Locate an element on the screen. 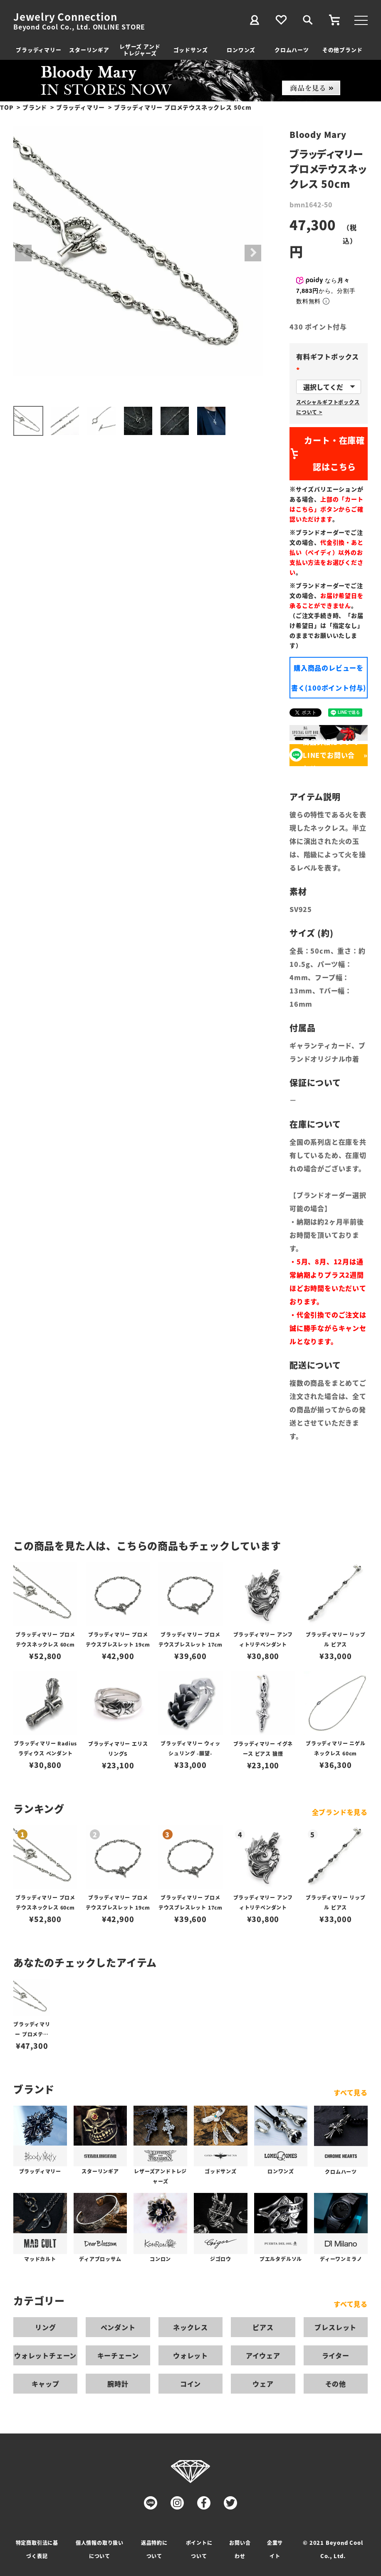  ネックレス is located at coordinates (190, 2327).